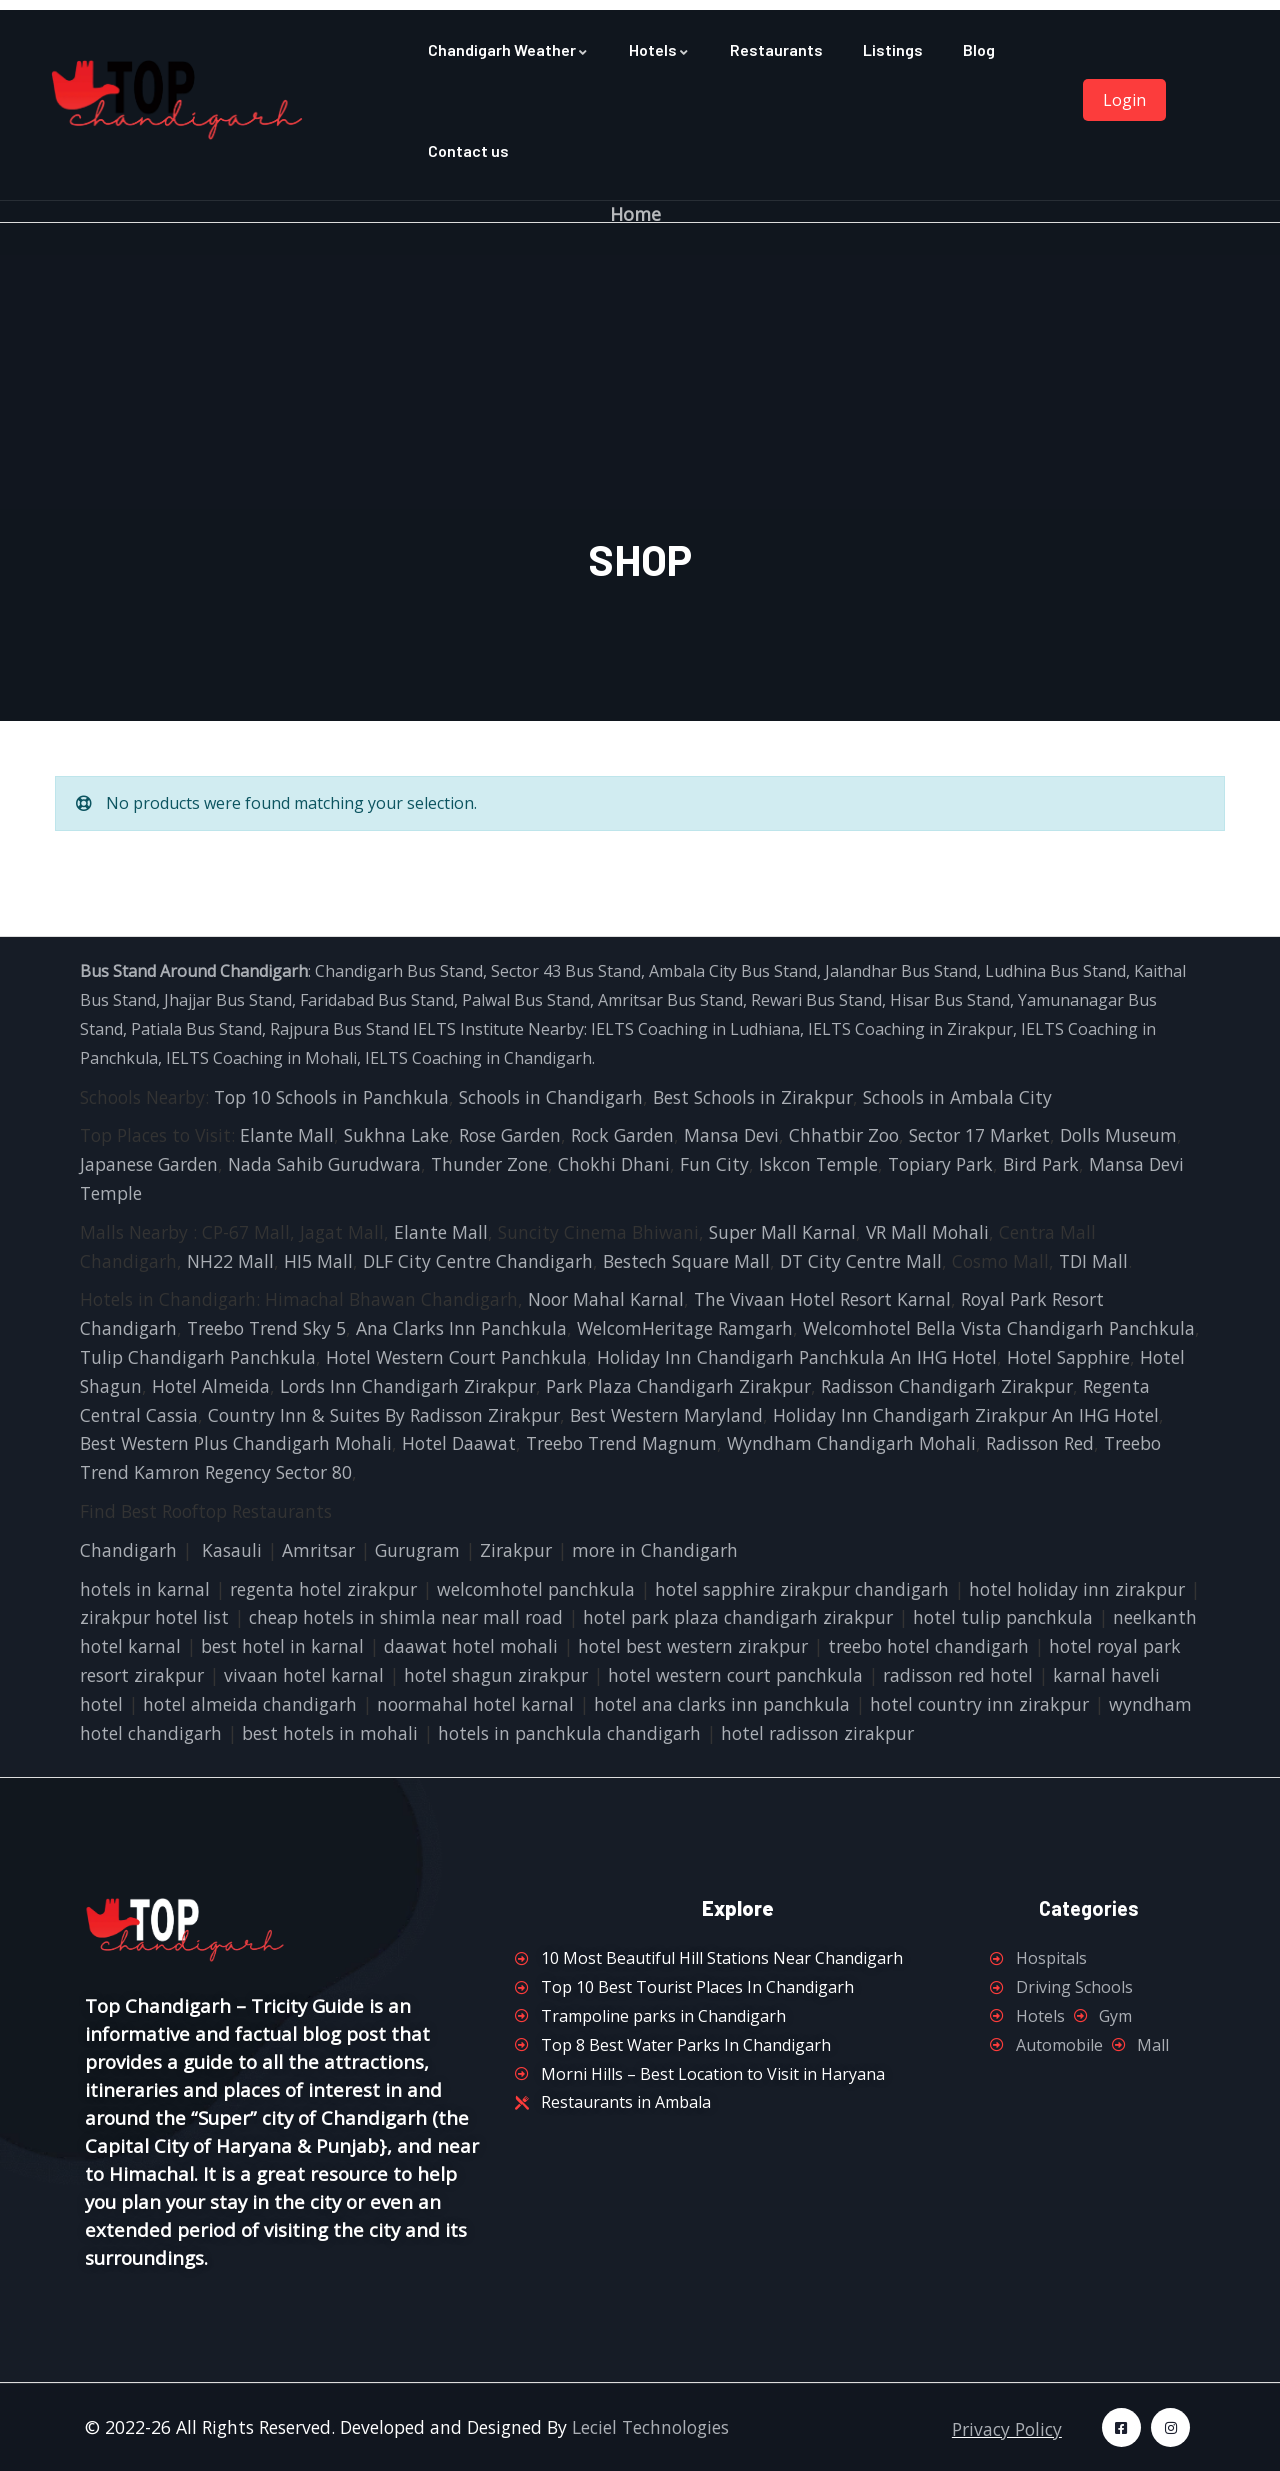 This screenshot has height=2471, width=1280. What do you see at coordinates (198, 1357) in the screenshot?
I see `Tulip Chandigarh Panchkula` at bounding box center [198, 1357].